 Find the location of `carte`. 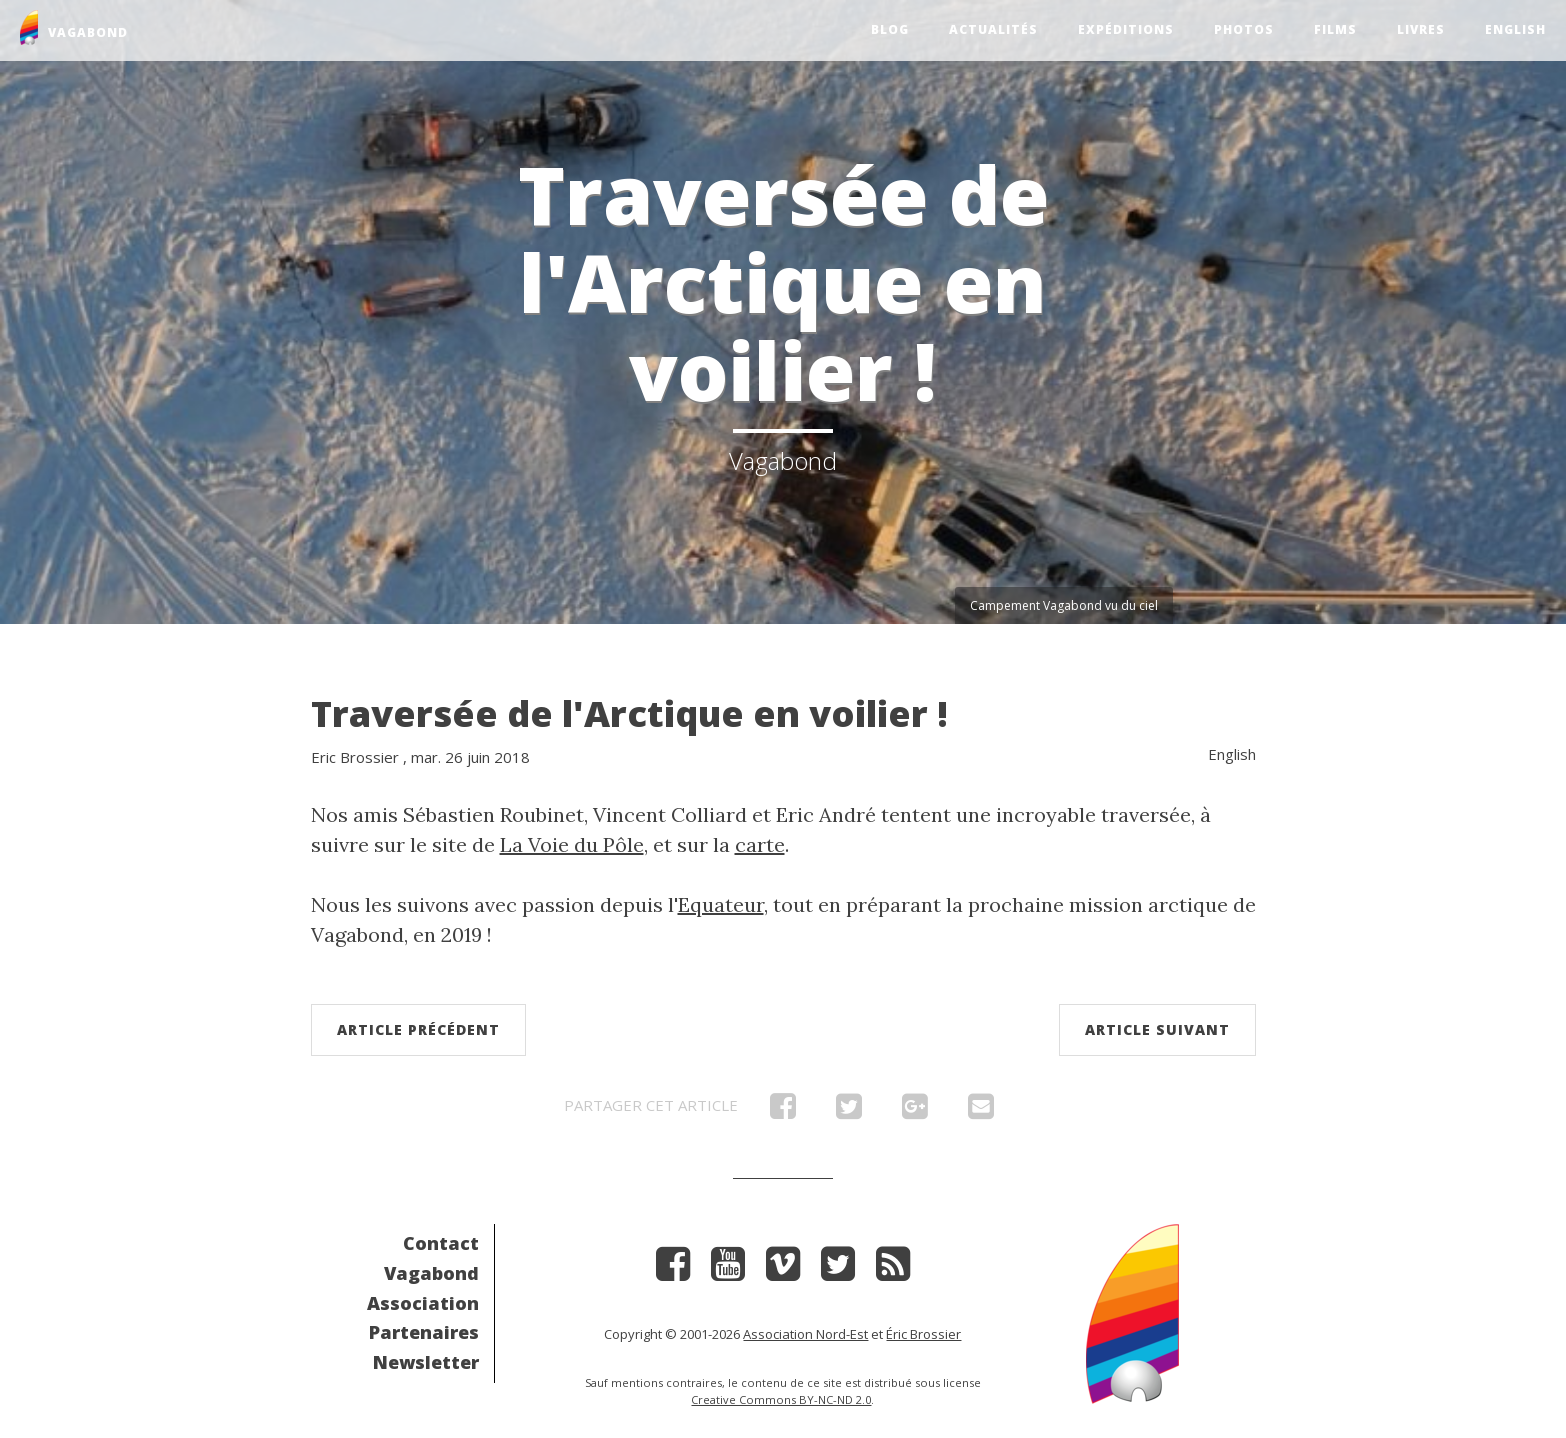

carte is located at coordinates (760, 844).